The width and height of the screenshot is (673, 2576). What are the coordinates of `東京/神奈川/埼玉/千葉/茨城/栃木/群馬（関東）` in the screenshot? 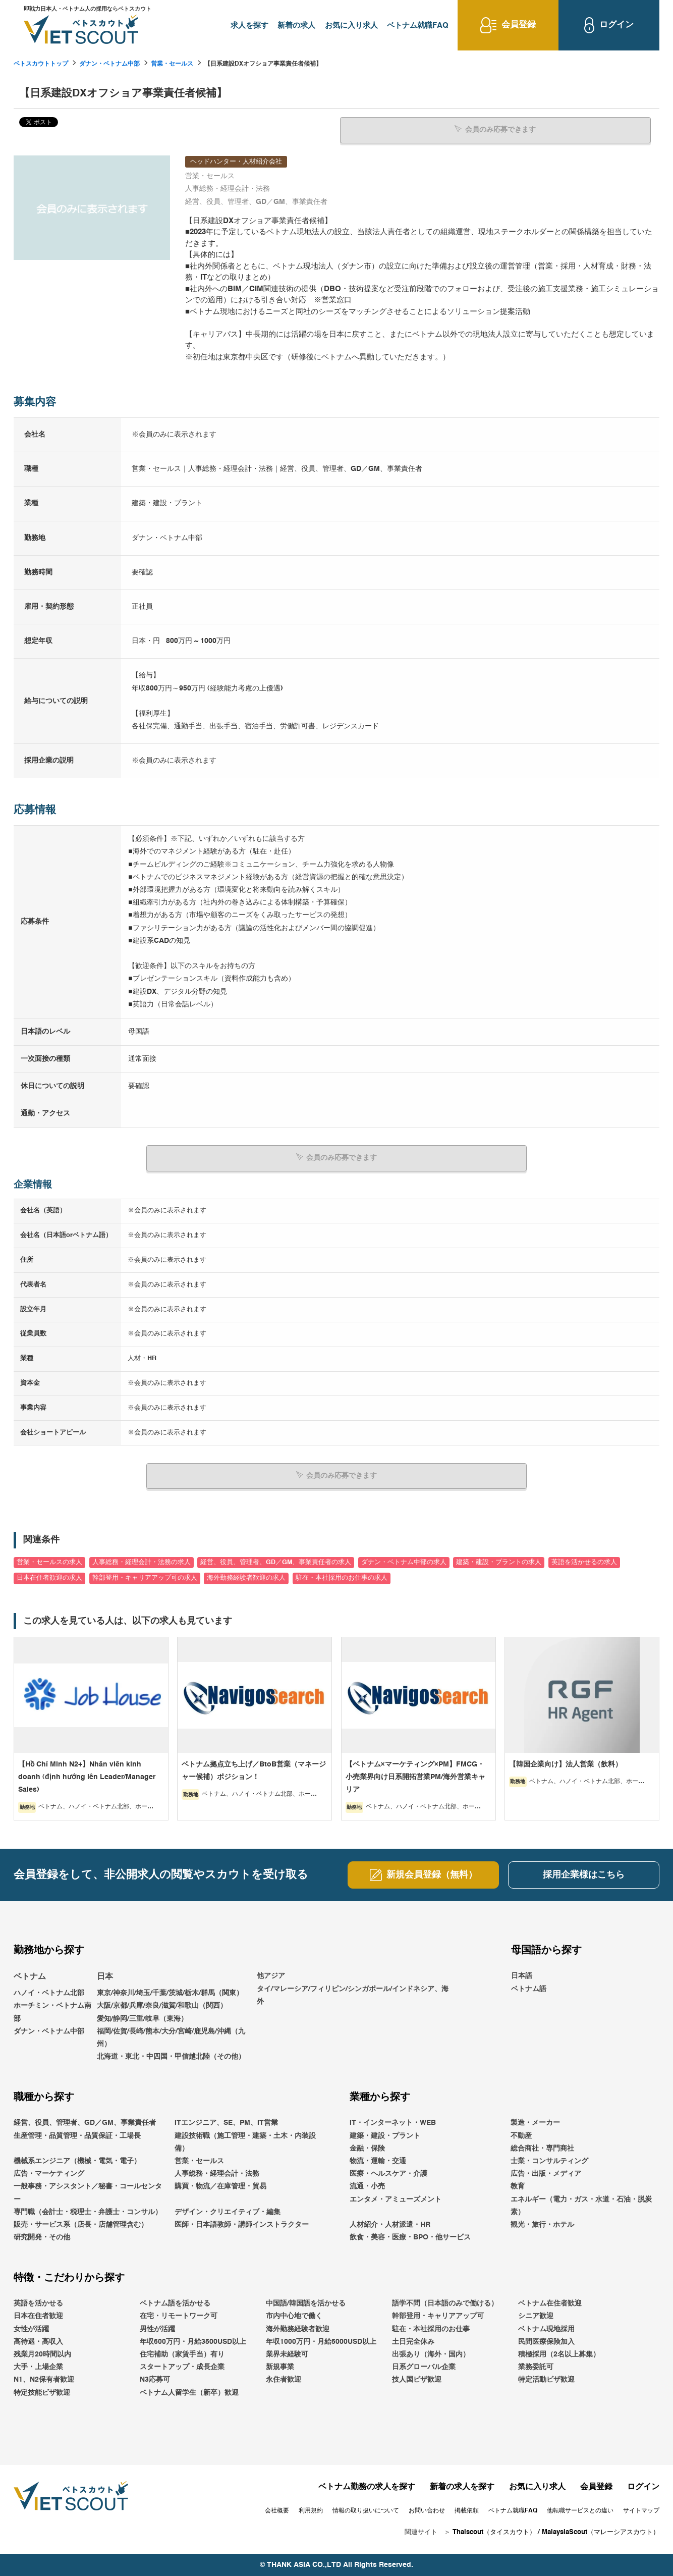 It's located at (170, 1993).